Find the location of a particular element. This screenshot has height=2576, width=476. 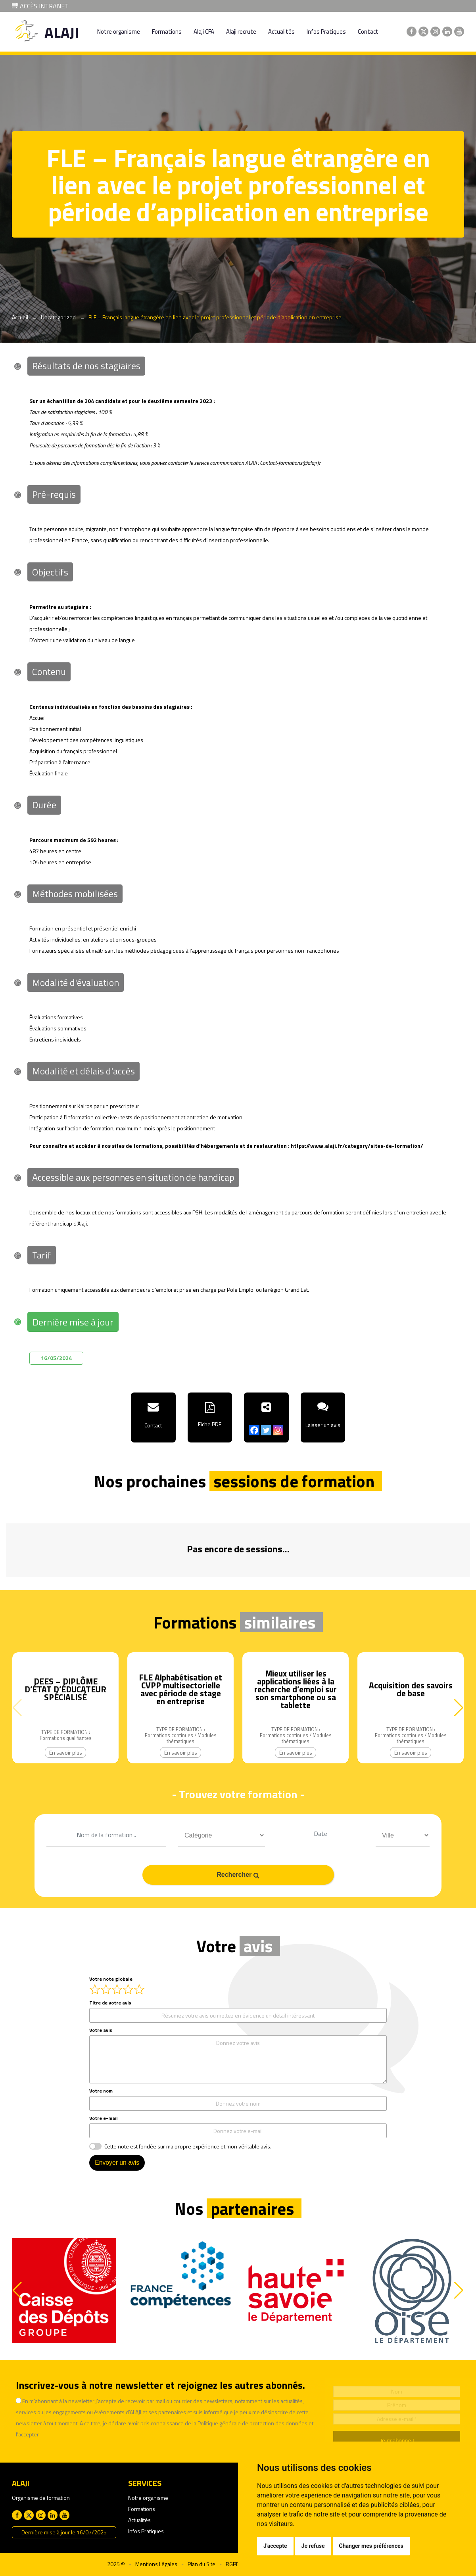

Contact is located at coordinates (368, 31).